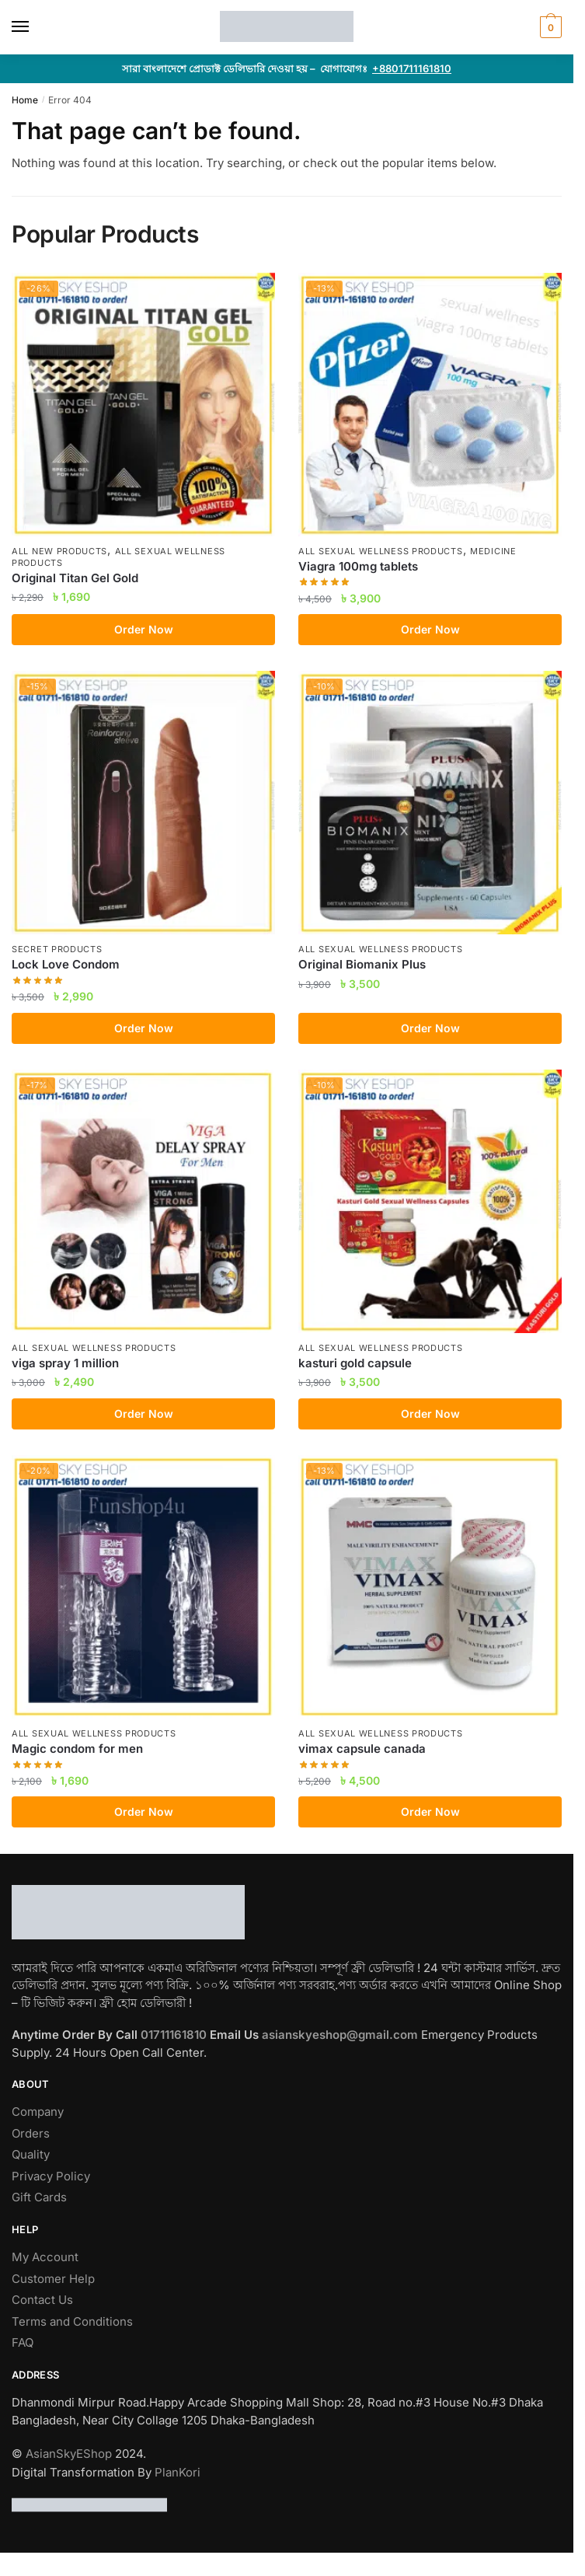 This screenshot has width=585, height=2576. Describe the element at coordinates (75, 578) in the screenshot. I see `Original Titan Gel Gold` at that location.